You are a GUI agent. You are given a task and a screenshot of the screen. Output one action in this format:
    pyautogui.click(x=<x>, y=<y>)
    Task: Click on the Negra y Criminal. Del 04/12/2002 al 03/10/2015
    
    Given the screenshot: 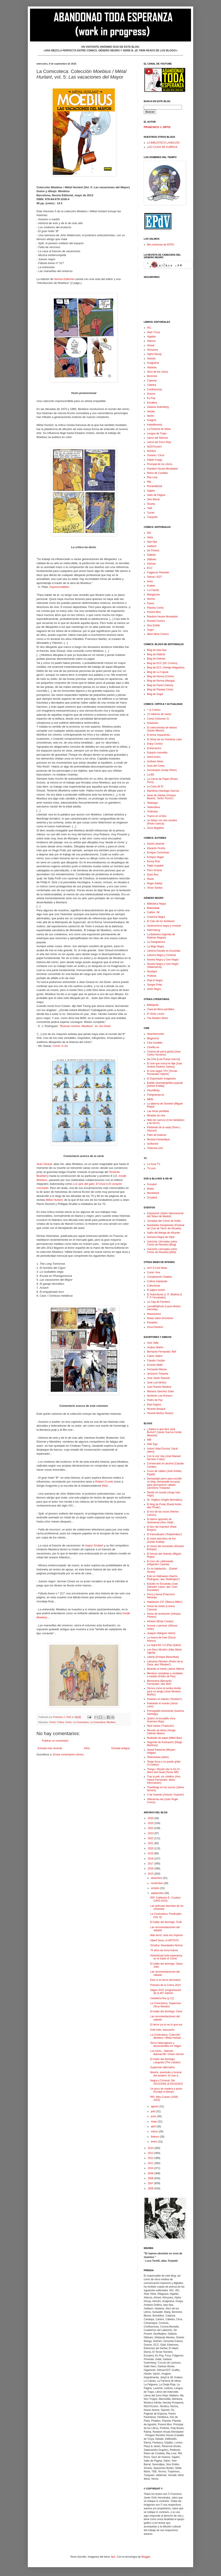 What is the action you would take?
    pyautogui.click(x=166, y=2082)
    